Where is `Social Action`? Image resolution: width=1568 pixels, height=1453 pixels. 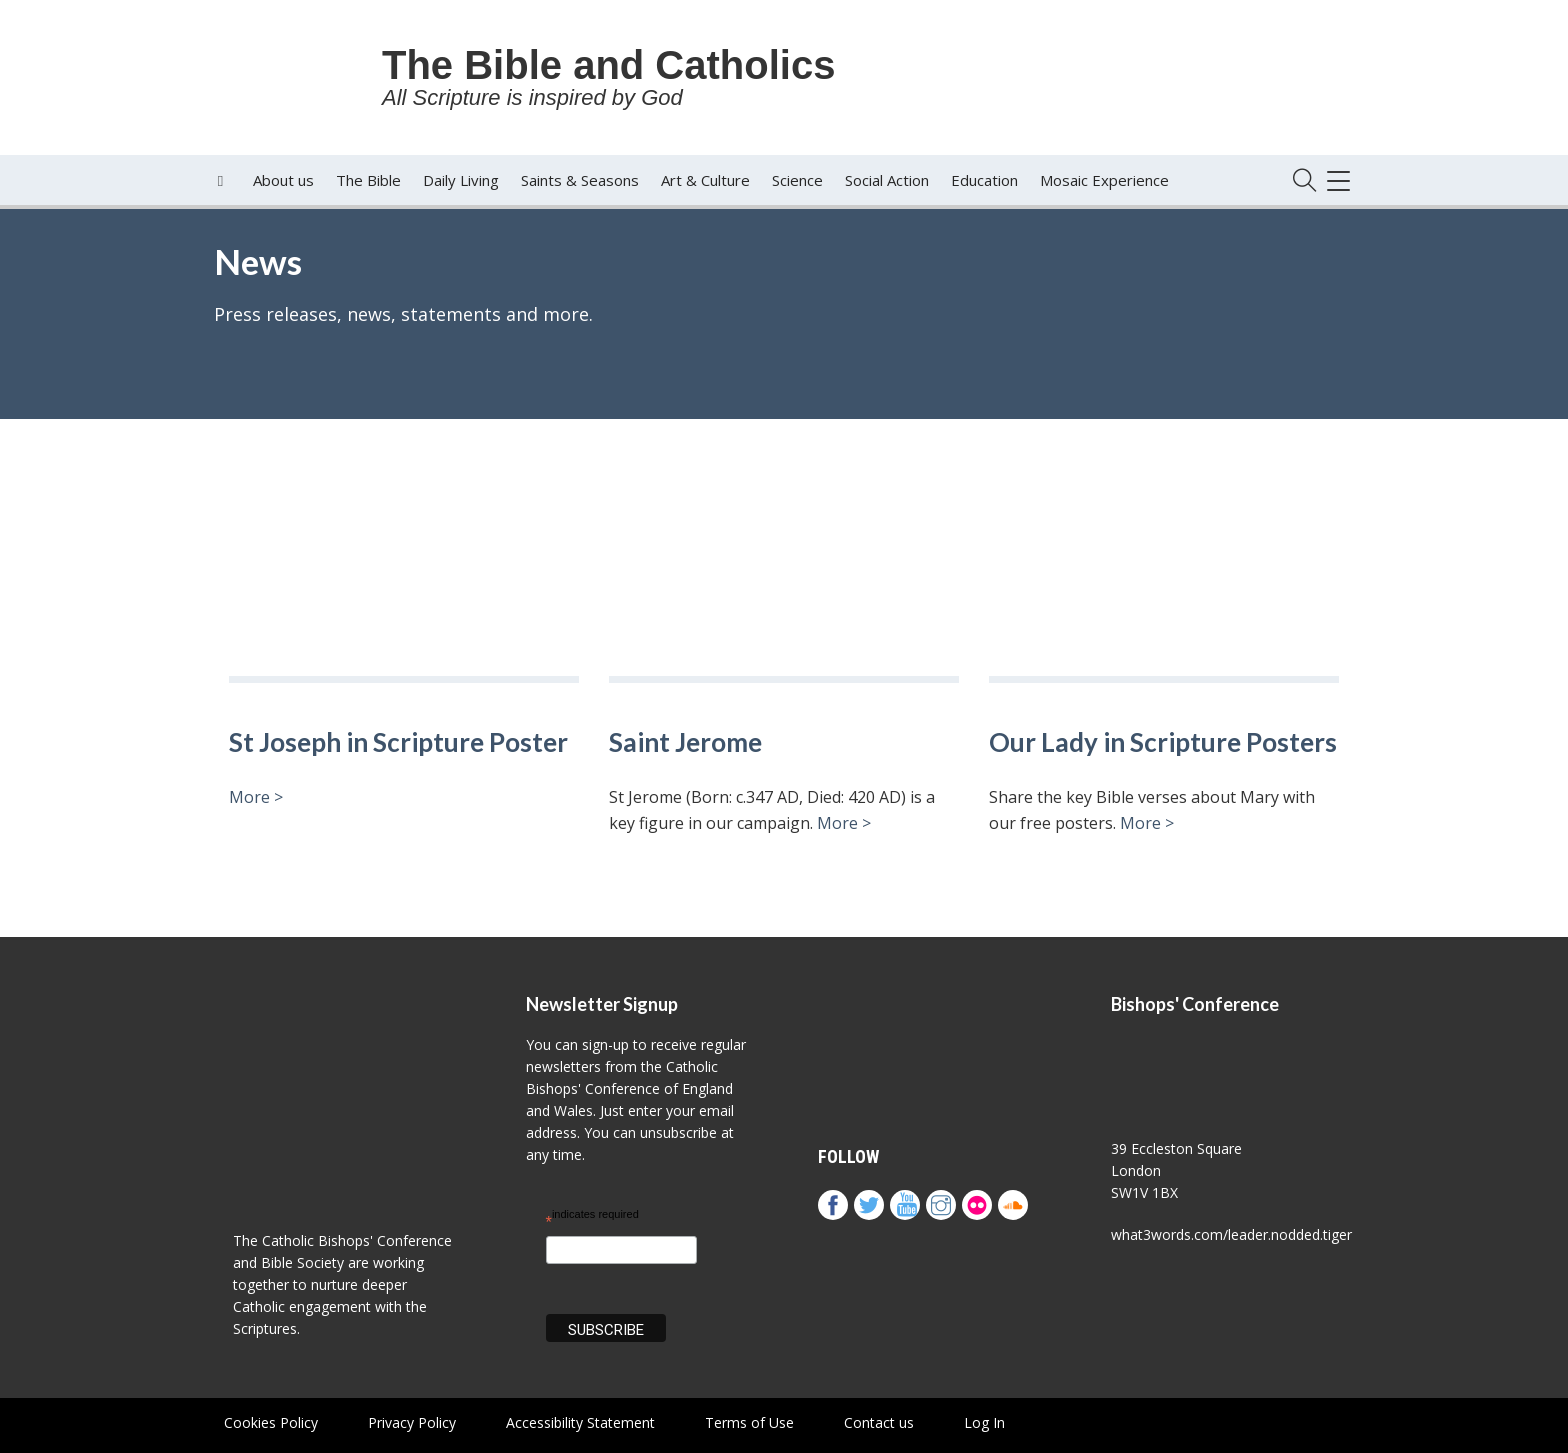
Social Action is located at coordinates (887, 180).